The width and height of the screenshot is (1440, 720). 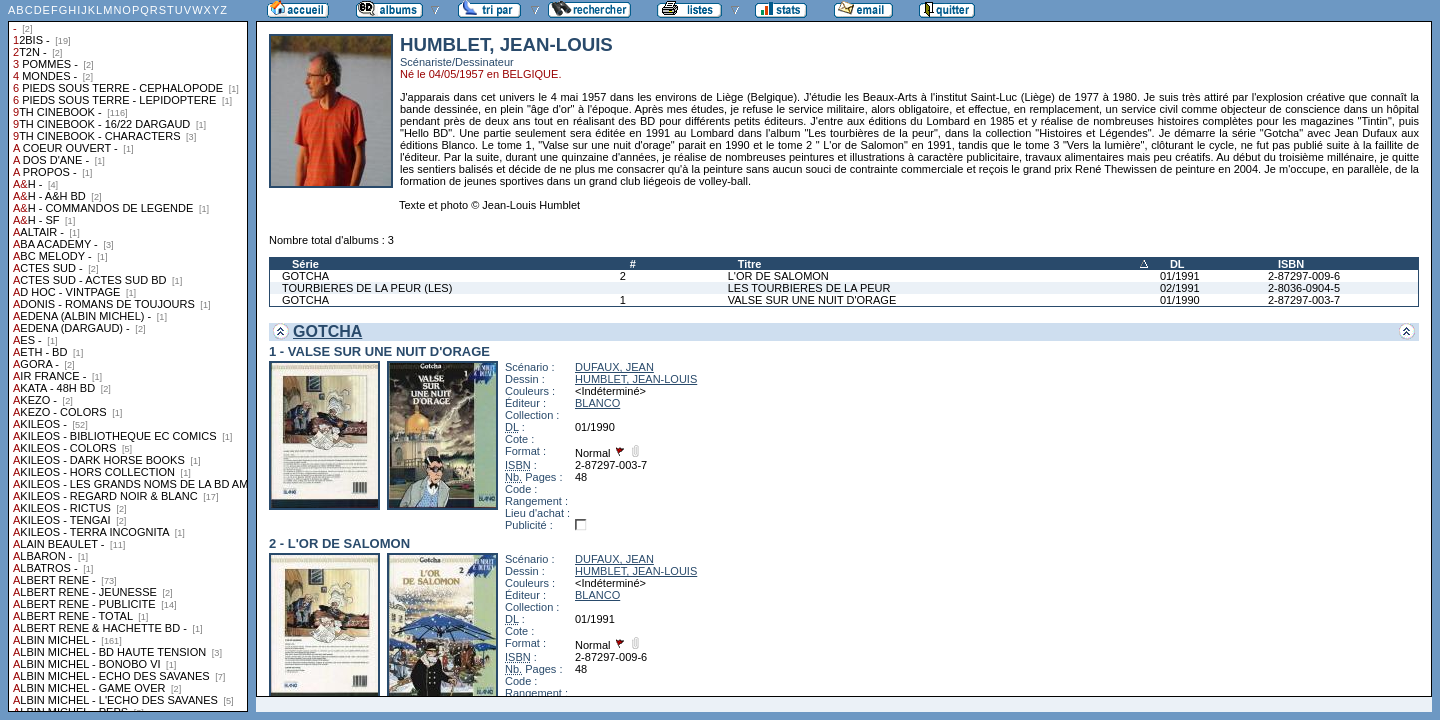 What do you see at coordinates (1304, 300) in the screenshot?
I see `2-87297-003-7` at bounding box center [1304, 300].